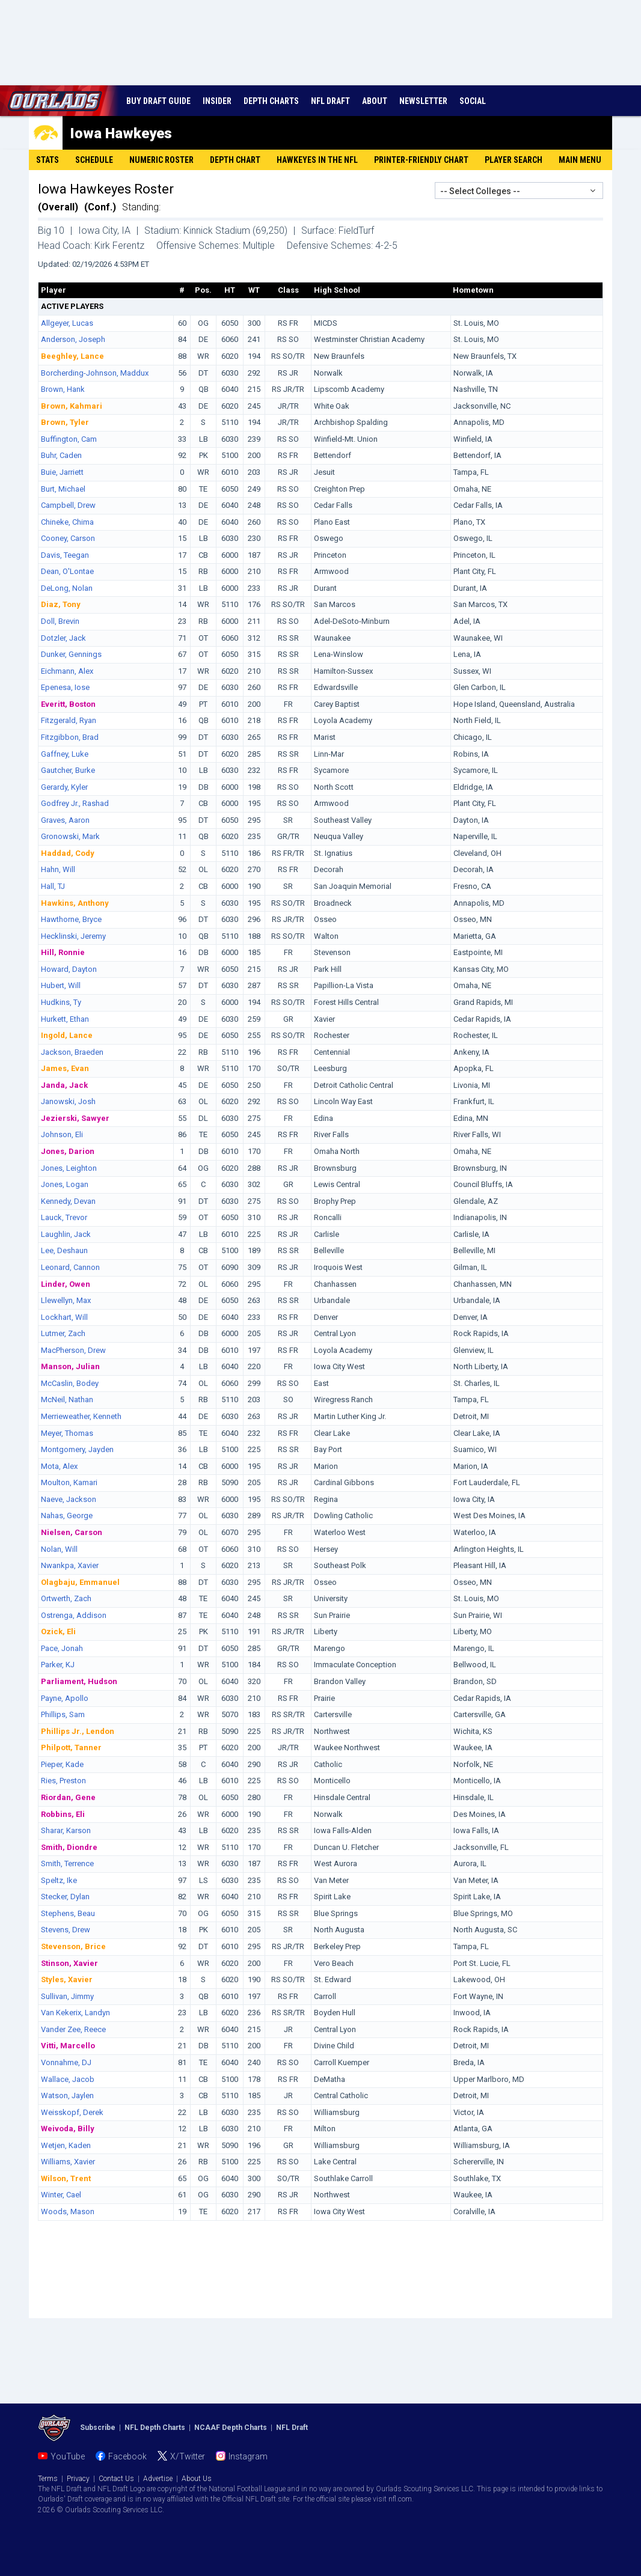 The width and height of the screenshot is (641, 2576). I want to click on Campbell, Drew, so click(68, 505).